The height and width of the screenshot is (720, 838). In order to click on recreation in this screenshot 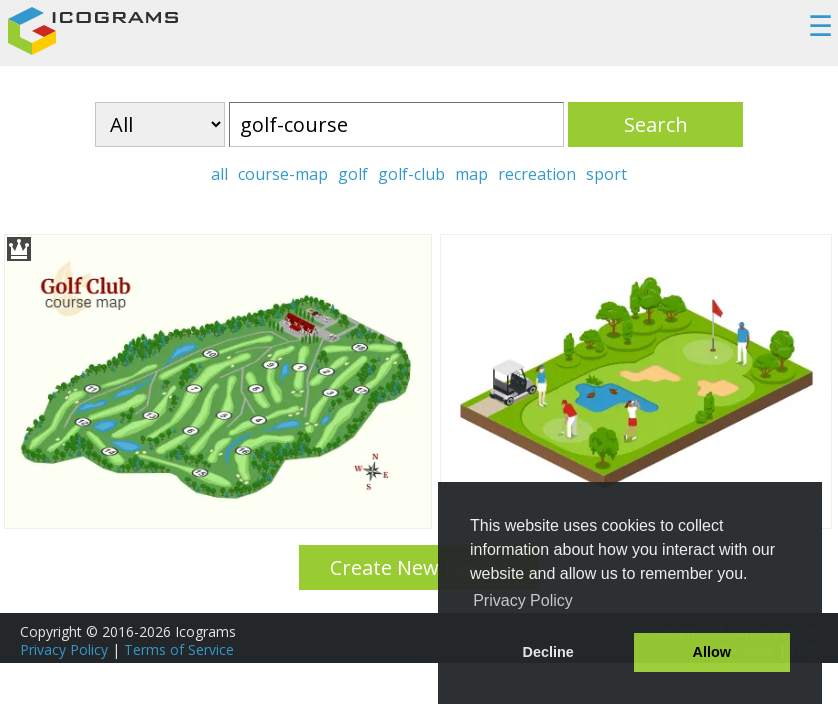, I will do `click(537, 174)`.